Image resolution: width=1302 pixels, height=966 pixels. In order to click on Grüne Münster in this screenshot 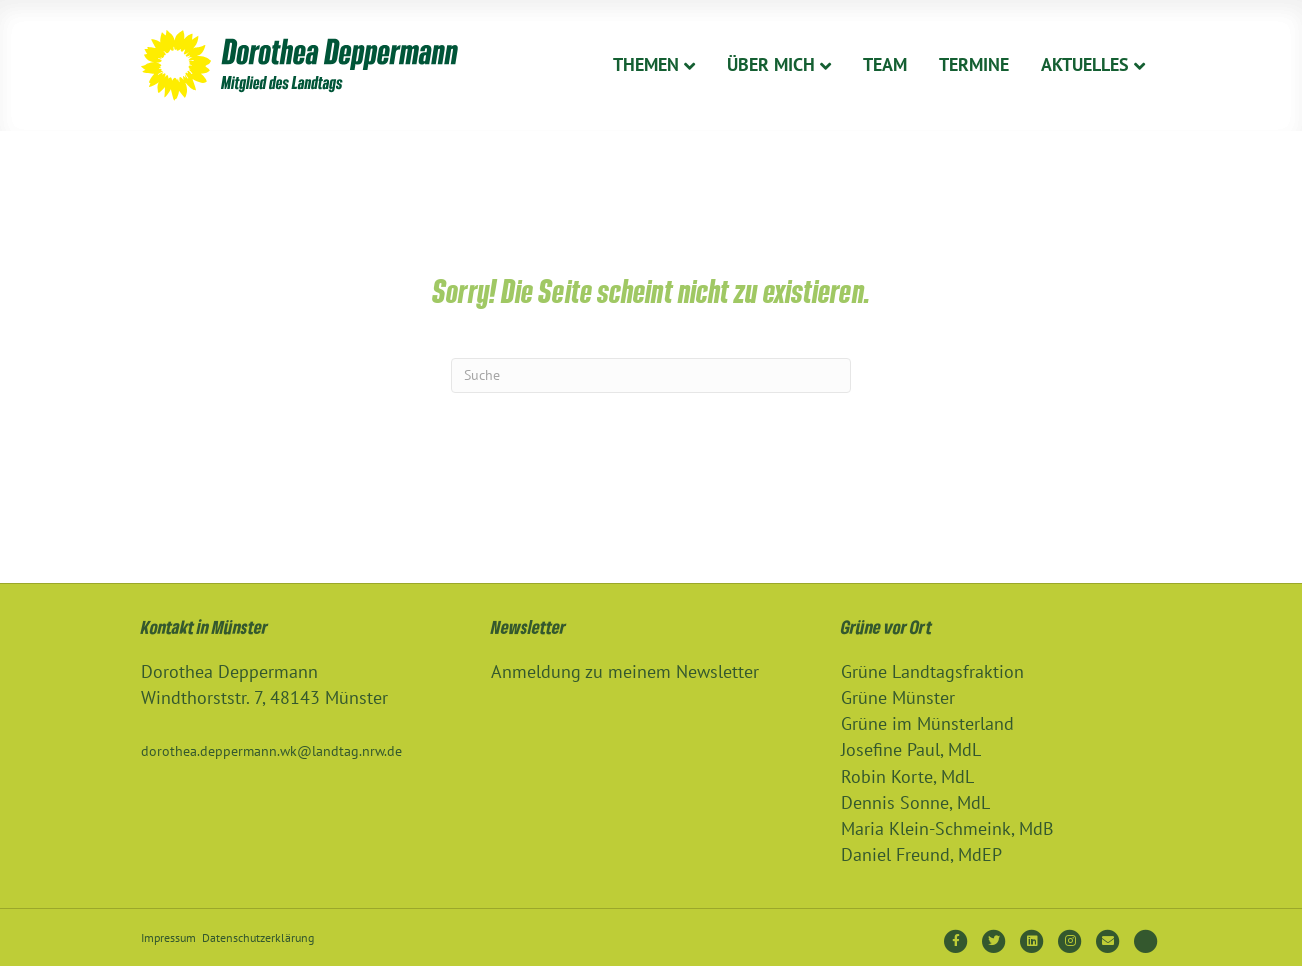, I will do `click(898, 697)`.